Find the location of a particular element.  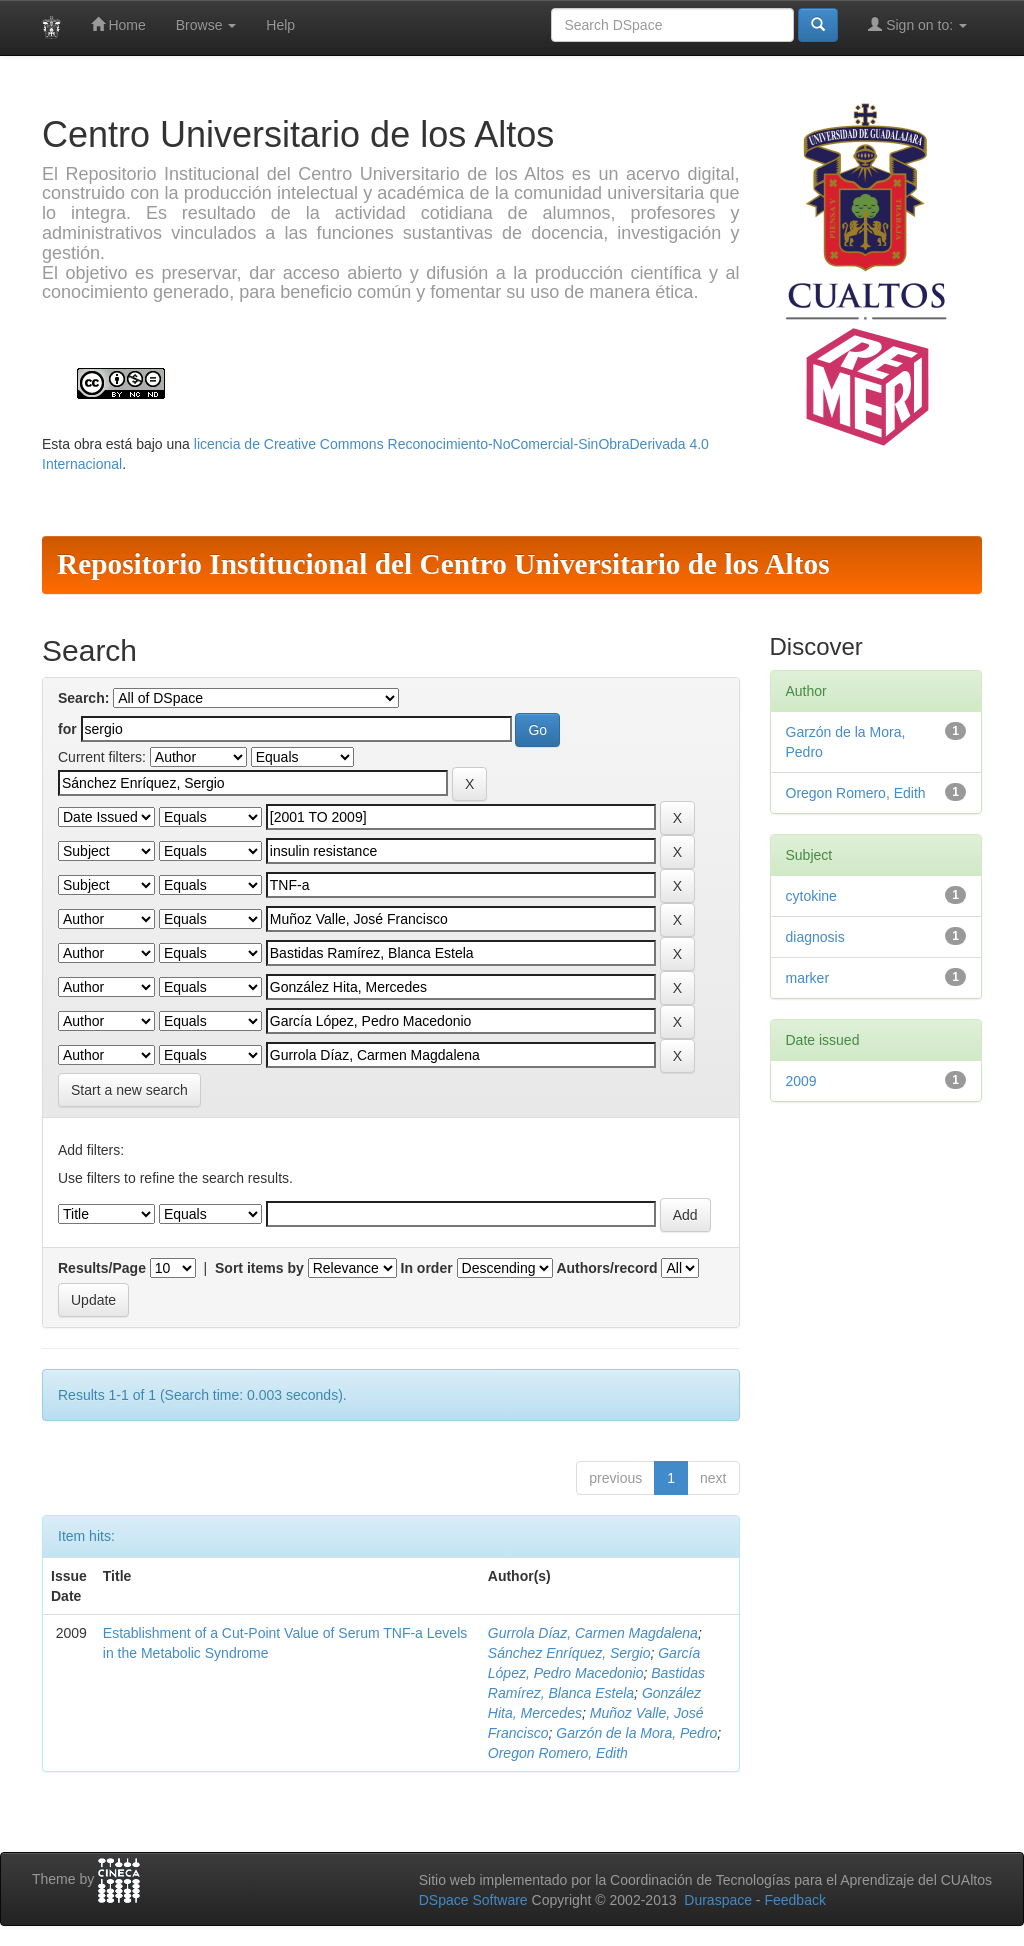

Help is located at coordinates (280, 25).